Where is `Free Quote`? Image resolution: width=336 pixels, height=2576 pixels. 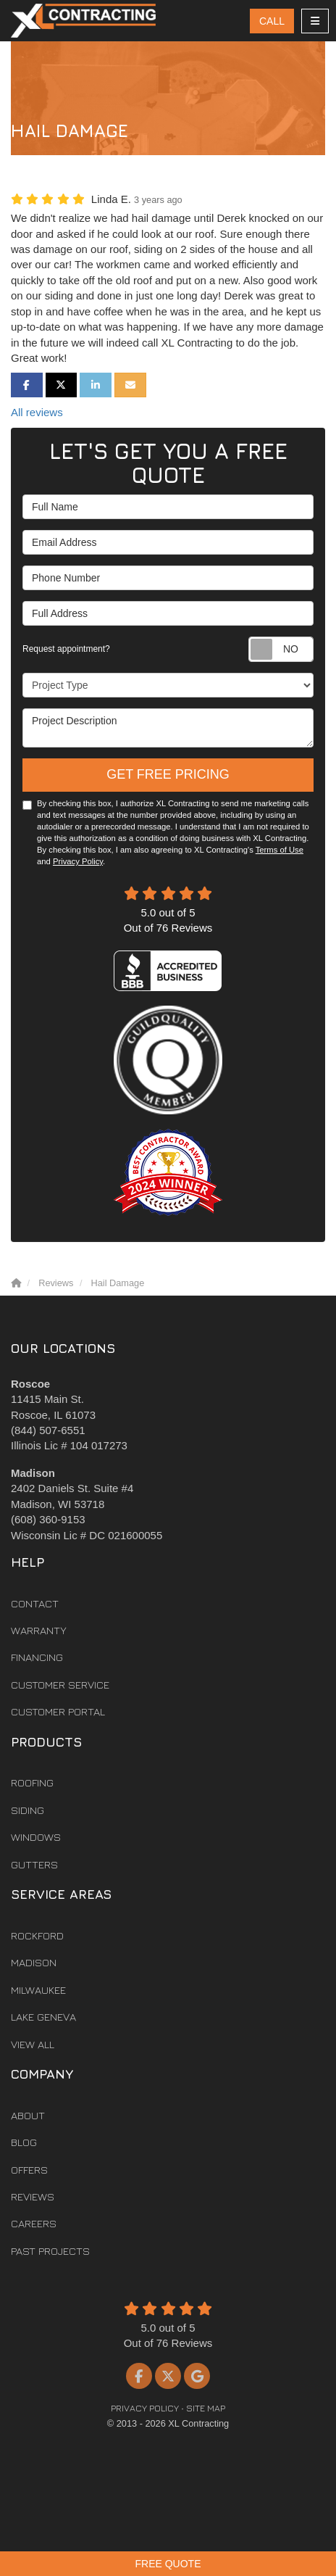
Free Quote is located at coordinates (168, 2563).